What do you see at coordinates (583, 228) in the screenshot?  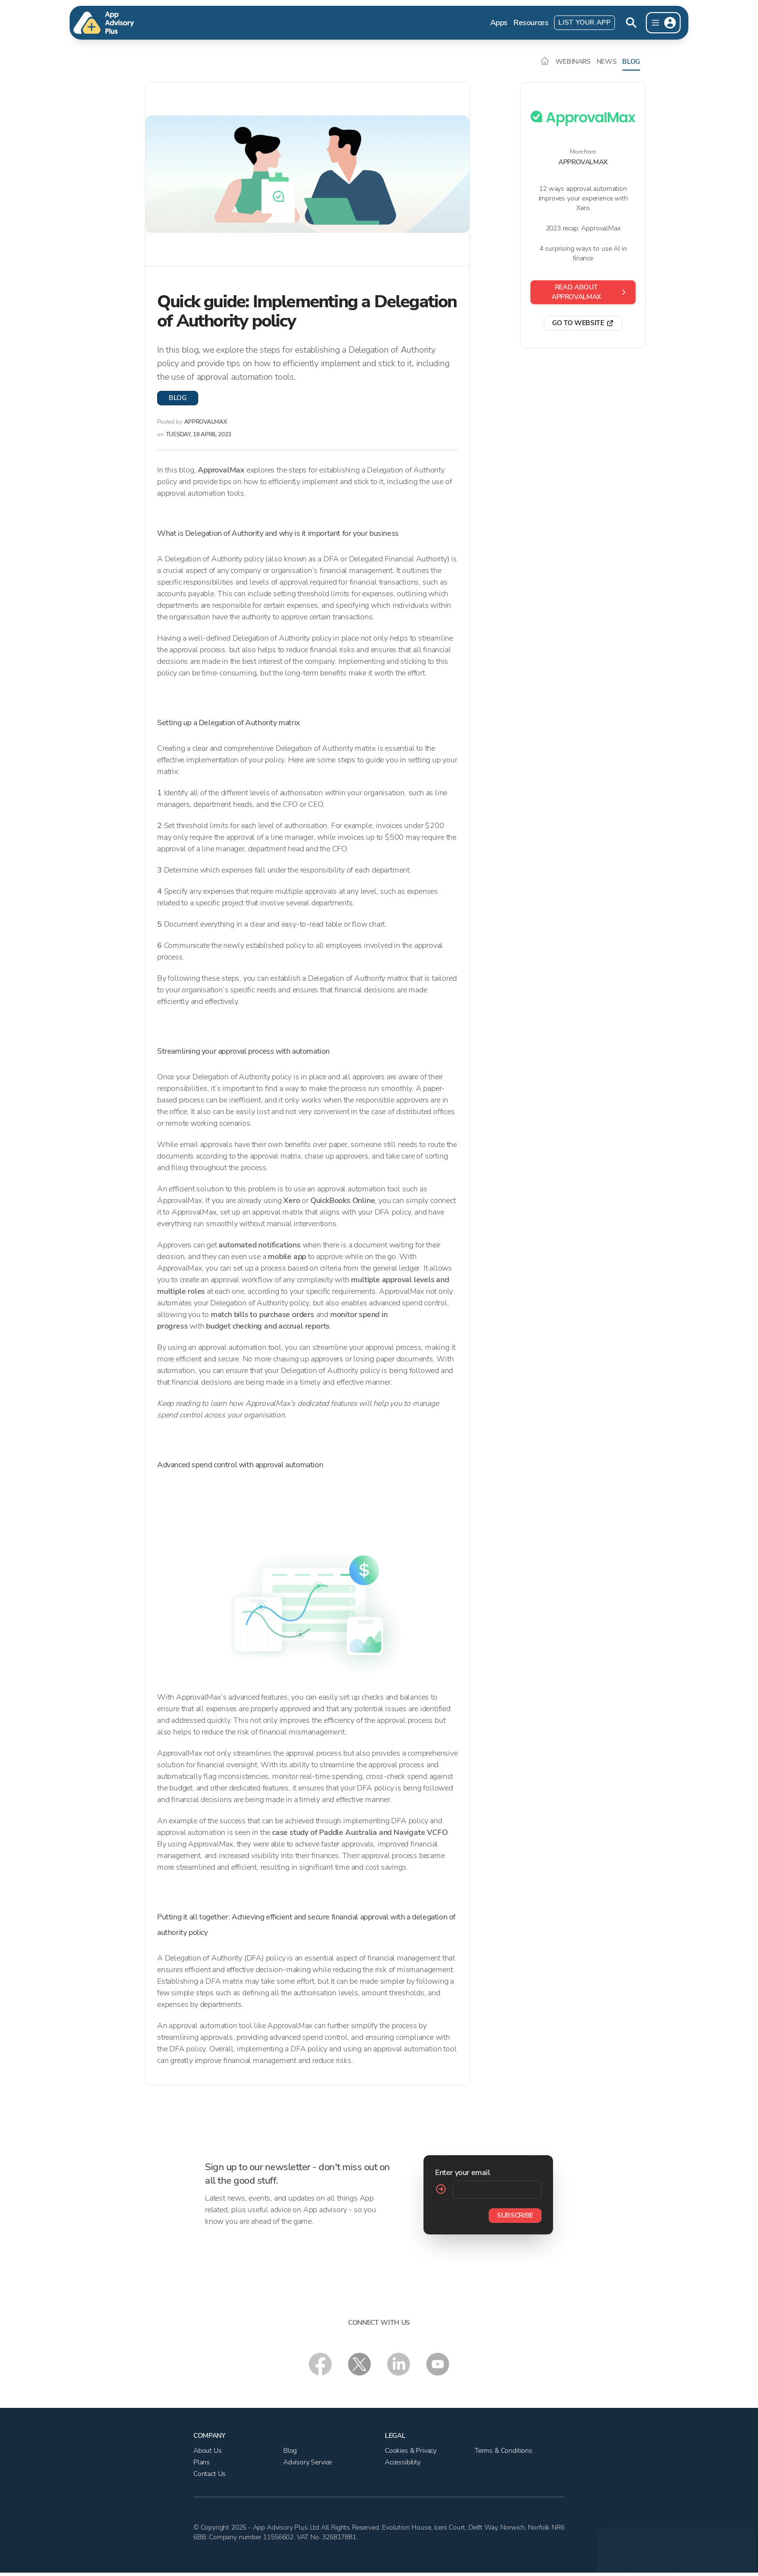 I see `2023 recap: ApprovalMax` at bounding box center [583, 228].